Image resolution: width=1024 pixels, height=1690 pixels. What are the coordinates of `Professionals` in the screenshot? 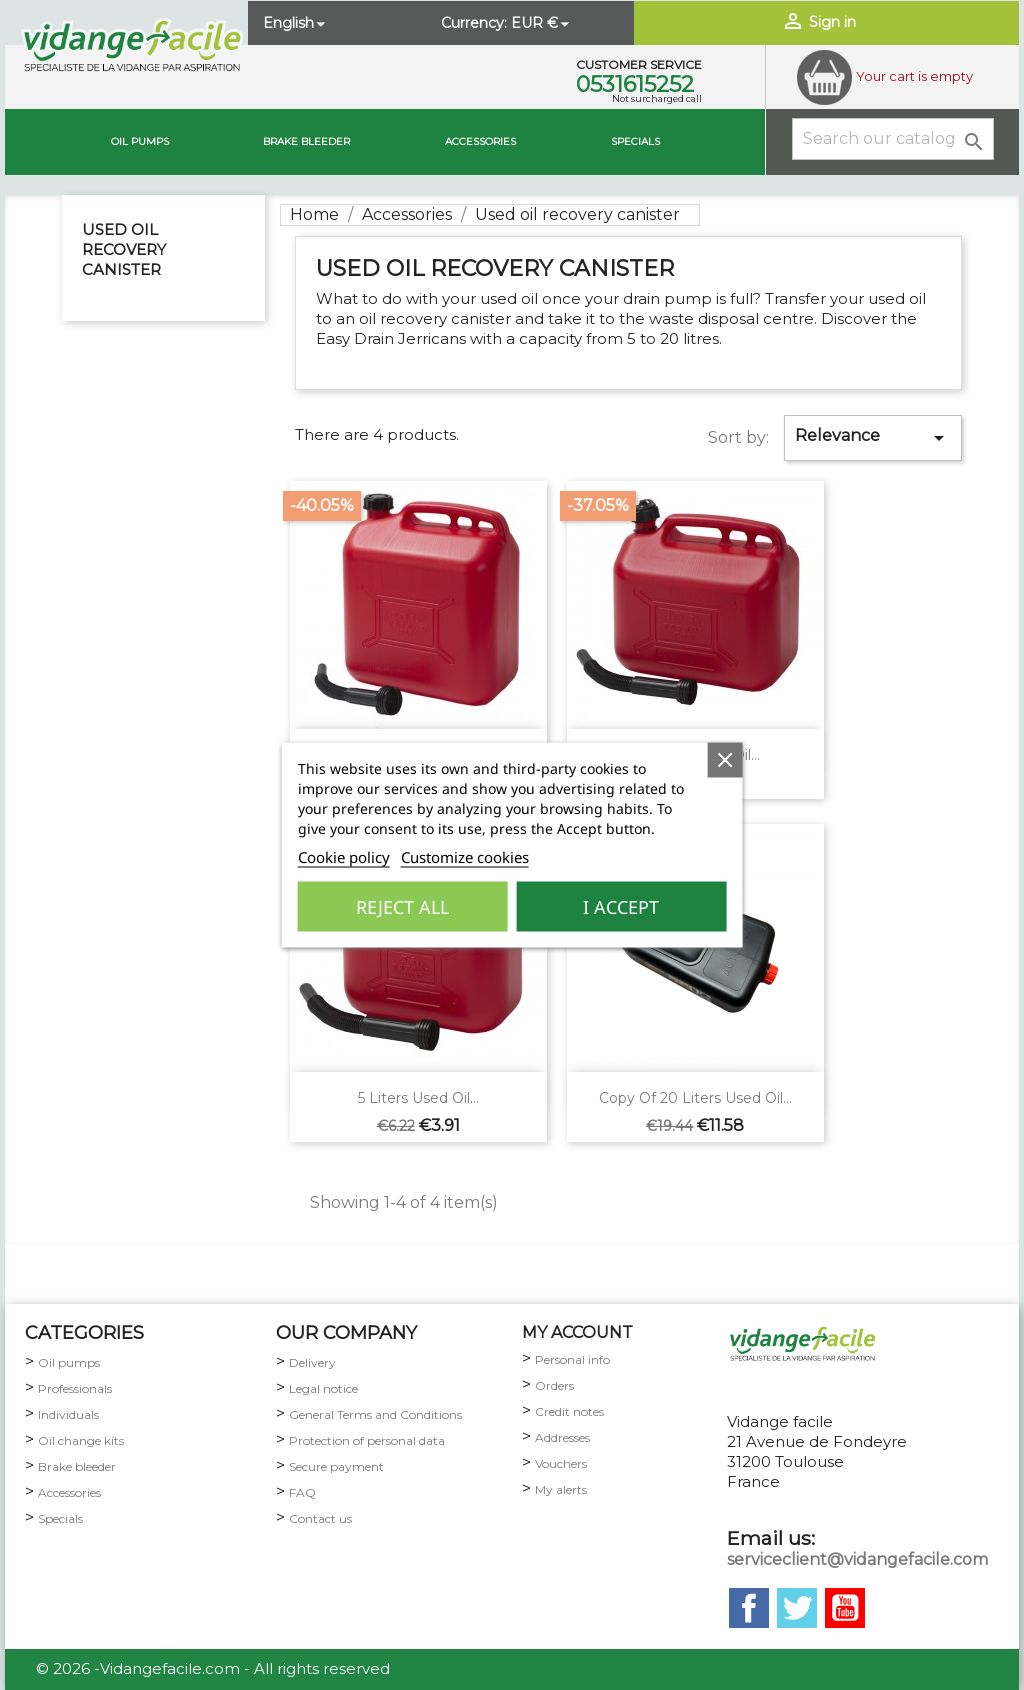 It's located at (75, 1388).